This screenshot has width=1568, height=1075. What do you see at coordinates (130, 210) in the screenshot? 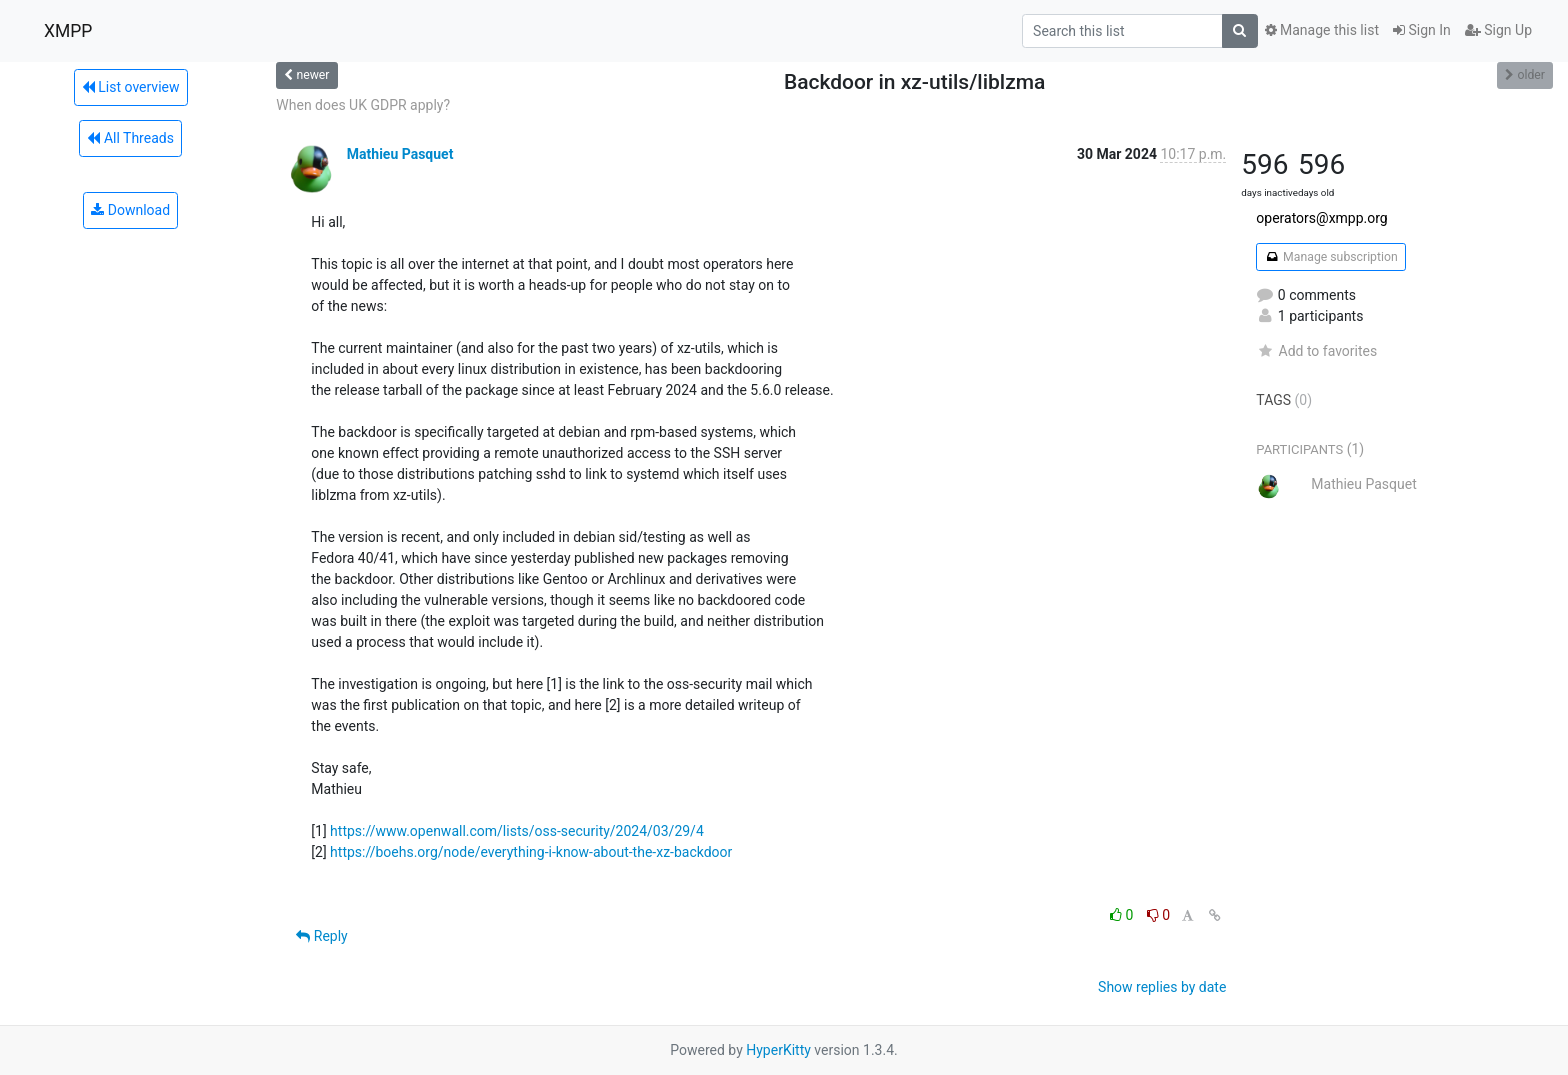
I see `Download` at bounding box center [130, 210].